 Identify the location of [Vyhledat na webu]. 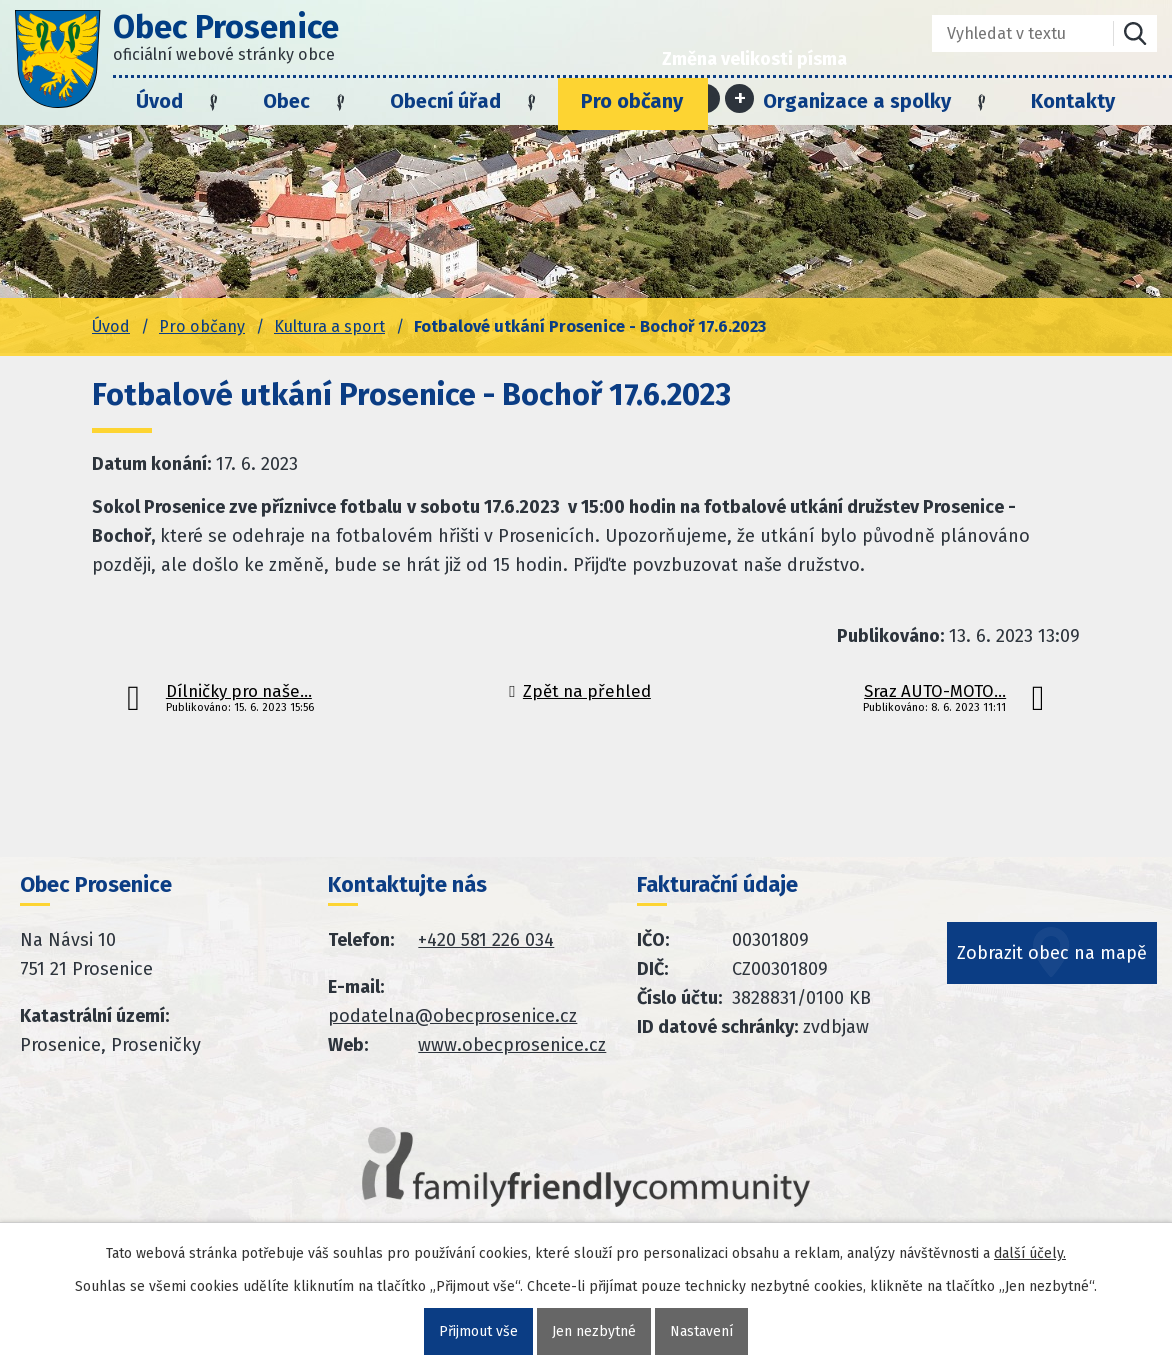
(1135, 33).